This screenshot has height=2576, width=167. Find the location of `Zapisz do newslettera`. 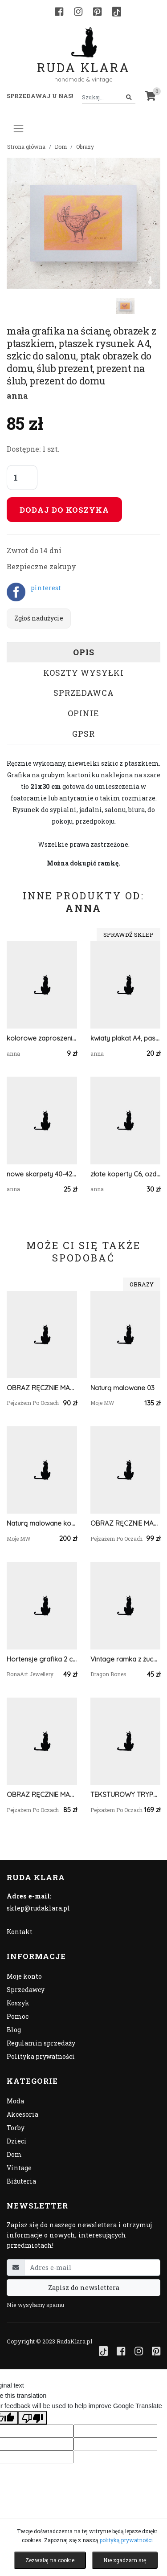

Zapisz do newslettera is located at coordinates (83, 2287).